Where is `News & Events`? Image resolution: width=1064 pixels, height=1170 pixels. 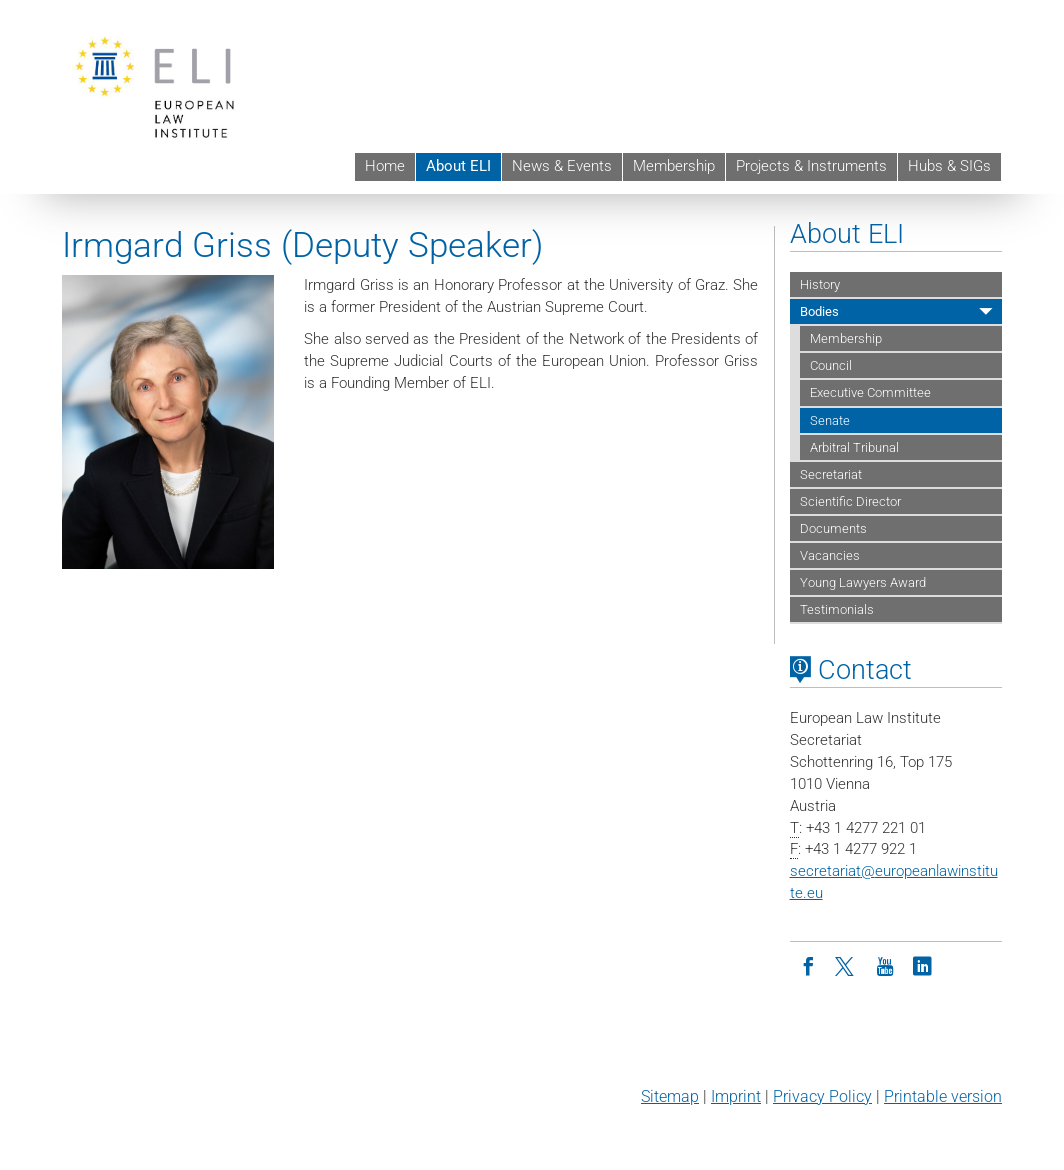 News & Events is located at coordinates (562, 166).